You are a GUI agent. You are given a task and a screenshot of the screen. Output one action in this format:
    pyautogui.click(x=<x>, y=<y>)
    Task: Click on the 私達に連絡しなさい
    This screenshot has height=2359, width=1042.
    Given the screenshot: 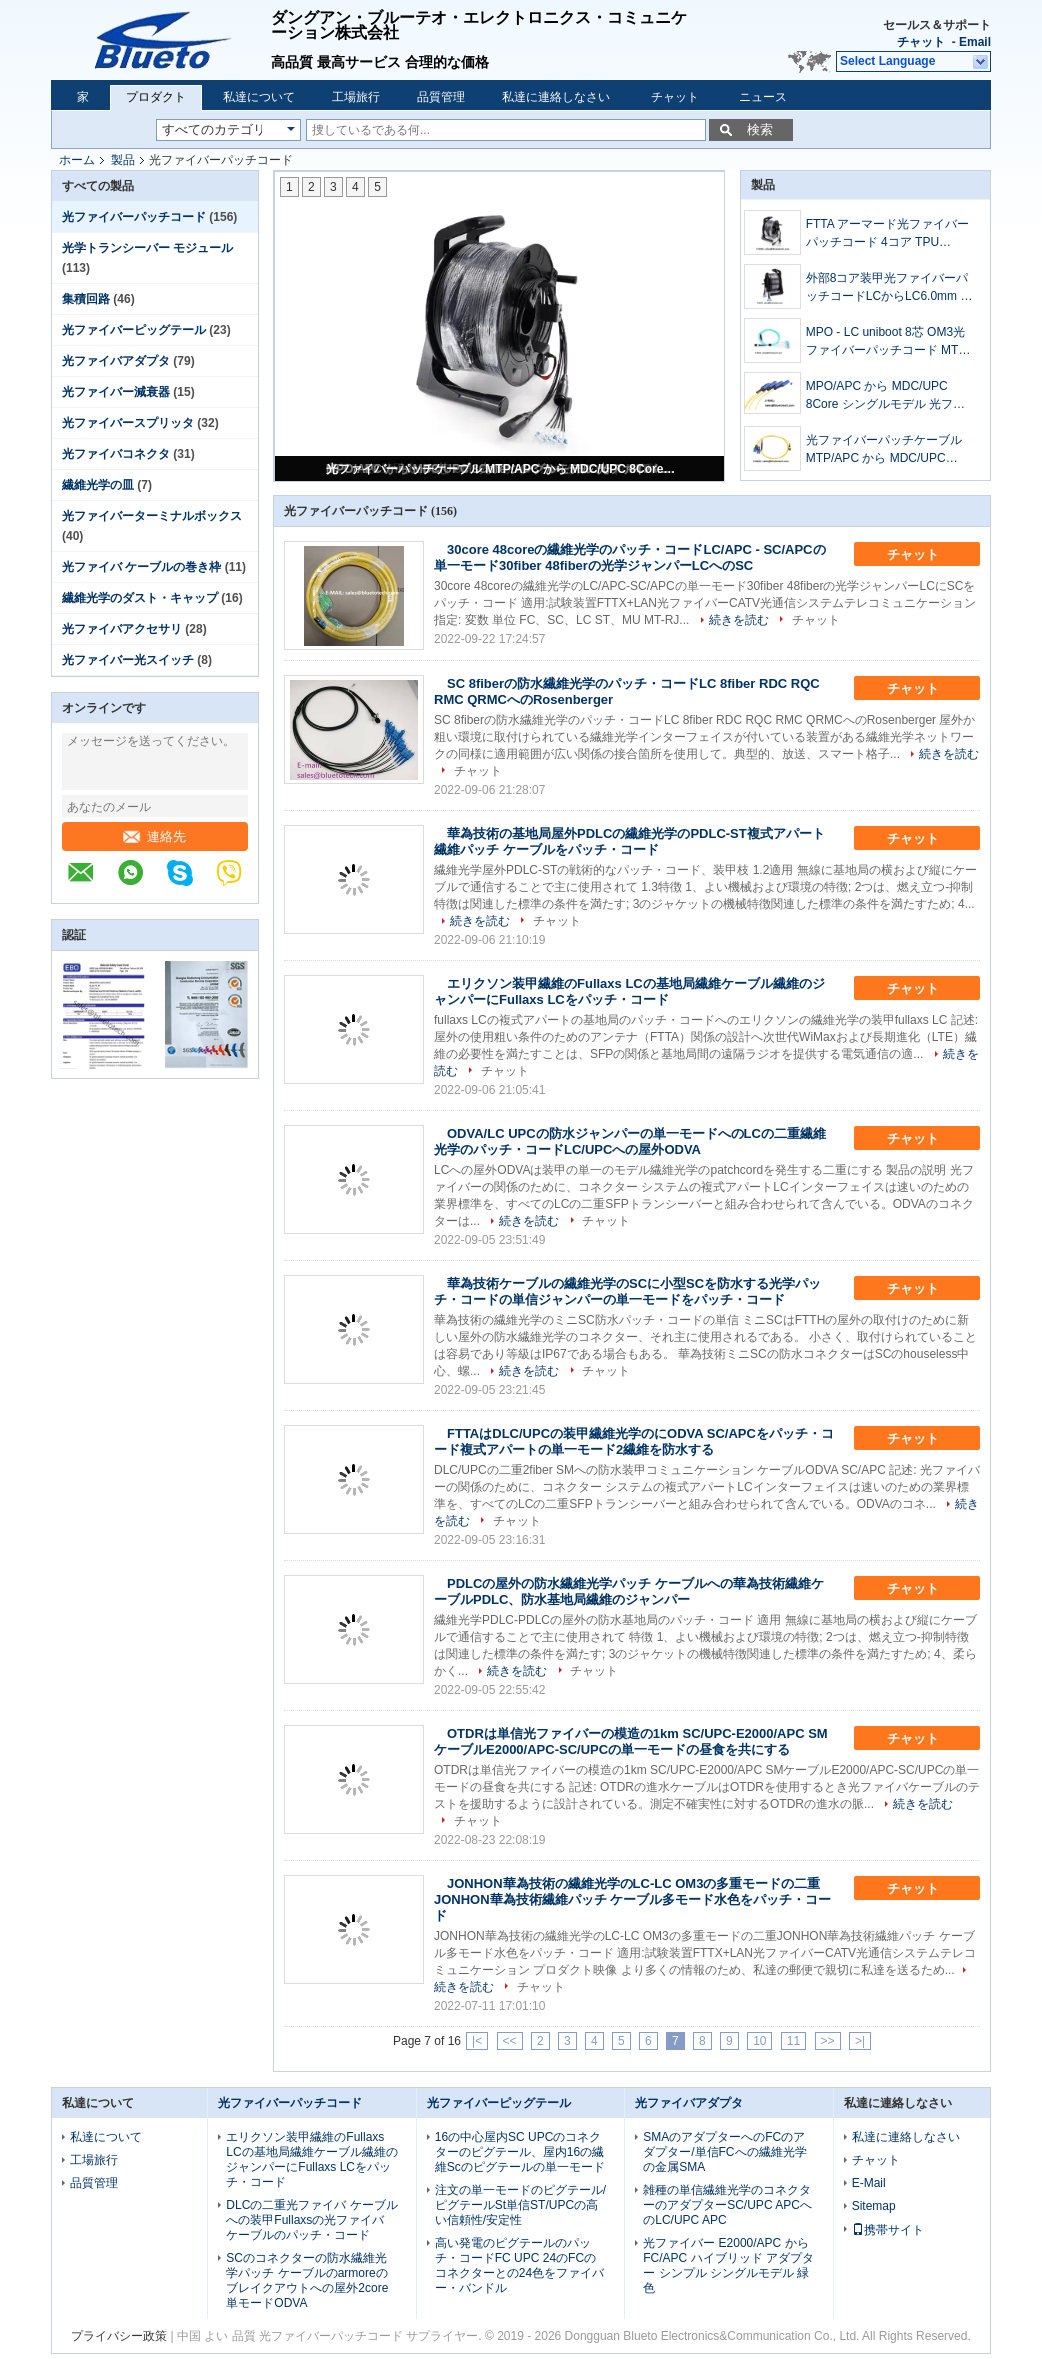 What is the action you would take?
    pyautogui.click(x=556, y=97)
    